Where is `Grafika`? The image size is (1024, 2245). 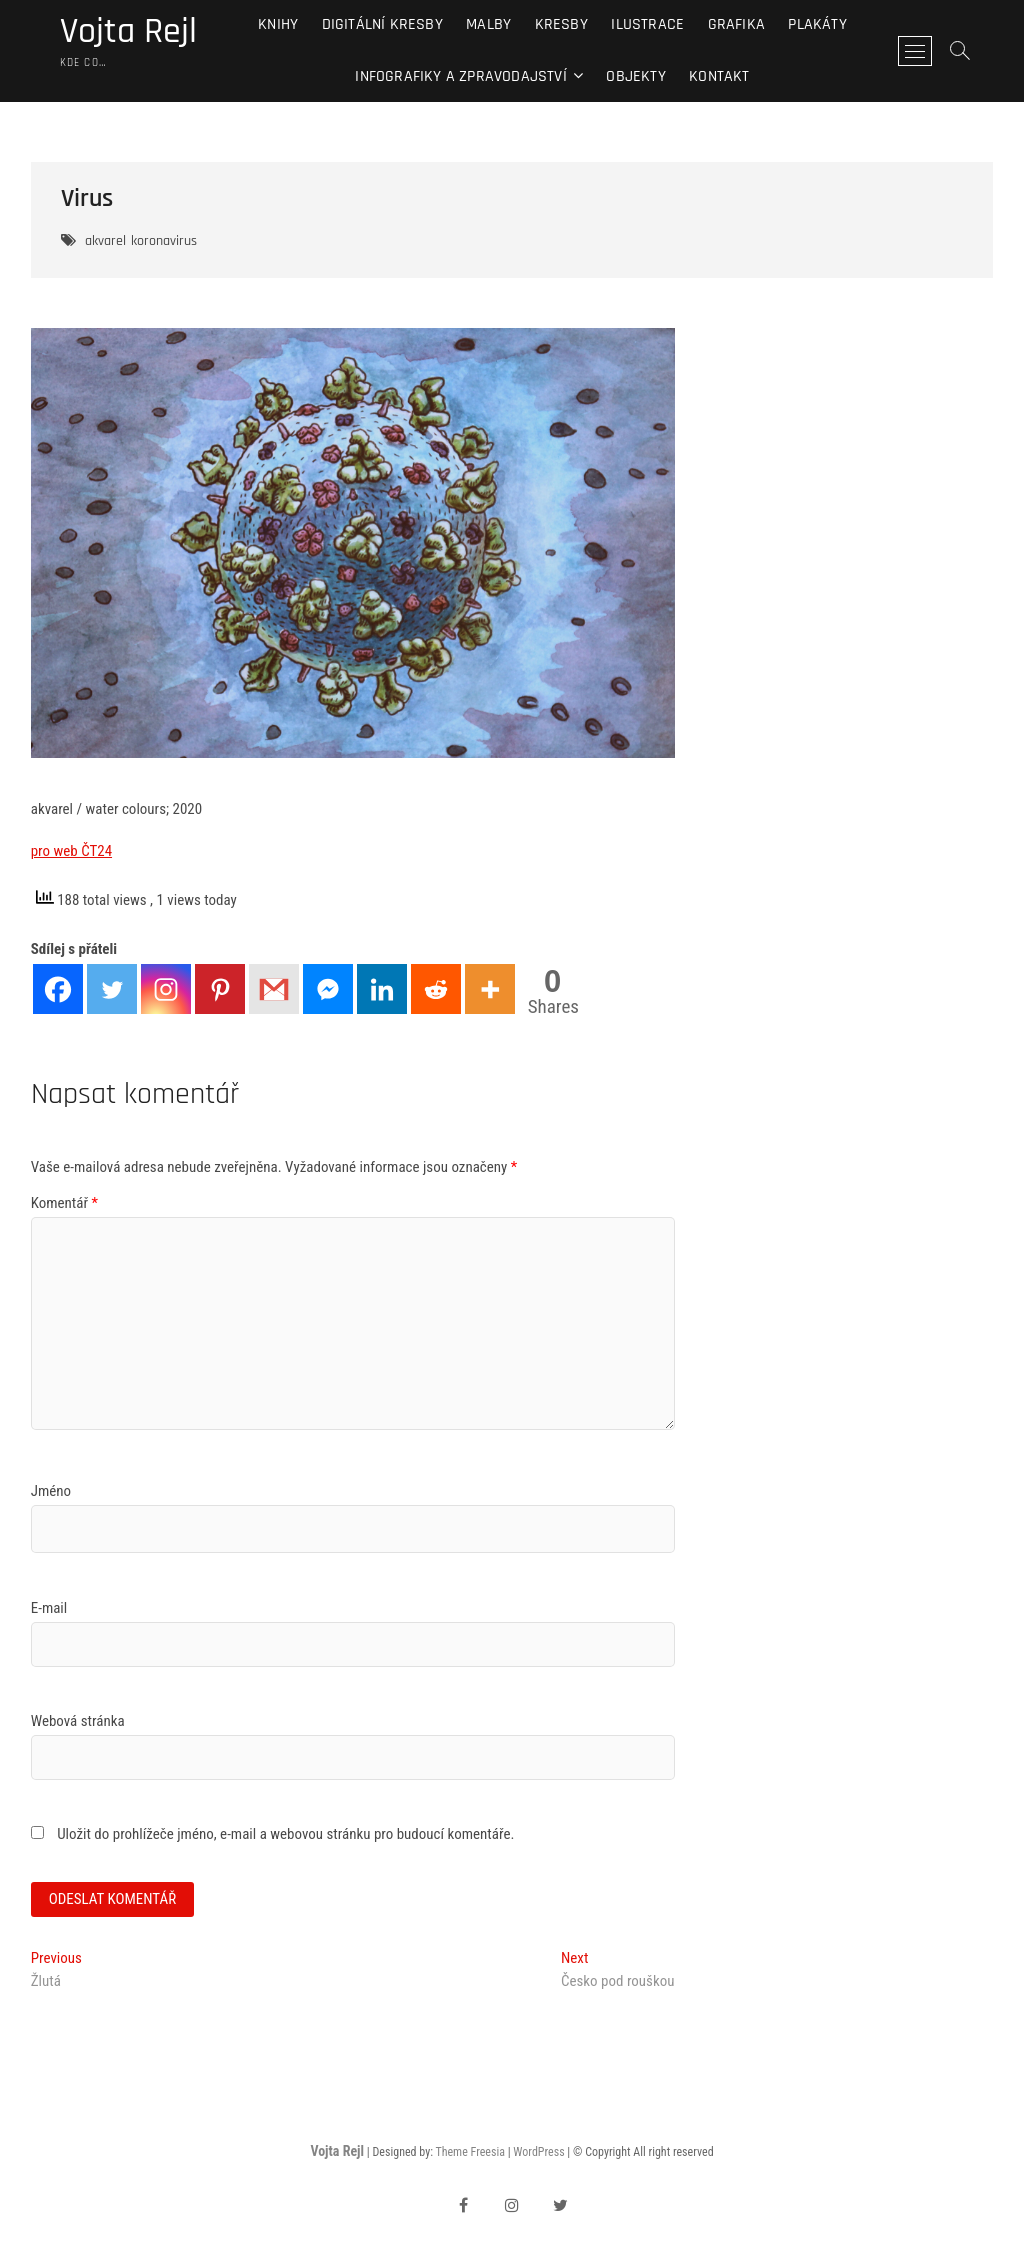
Grafika is located at coordinates (736, 24).